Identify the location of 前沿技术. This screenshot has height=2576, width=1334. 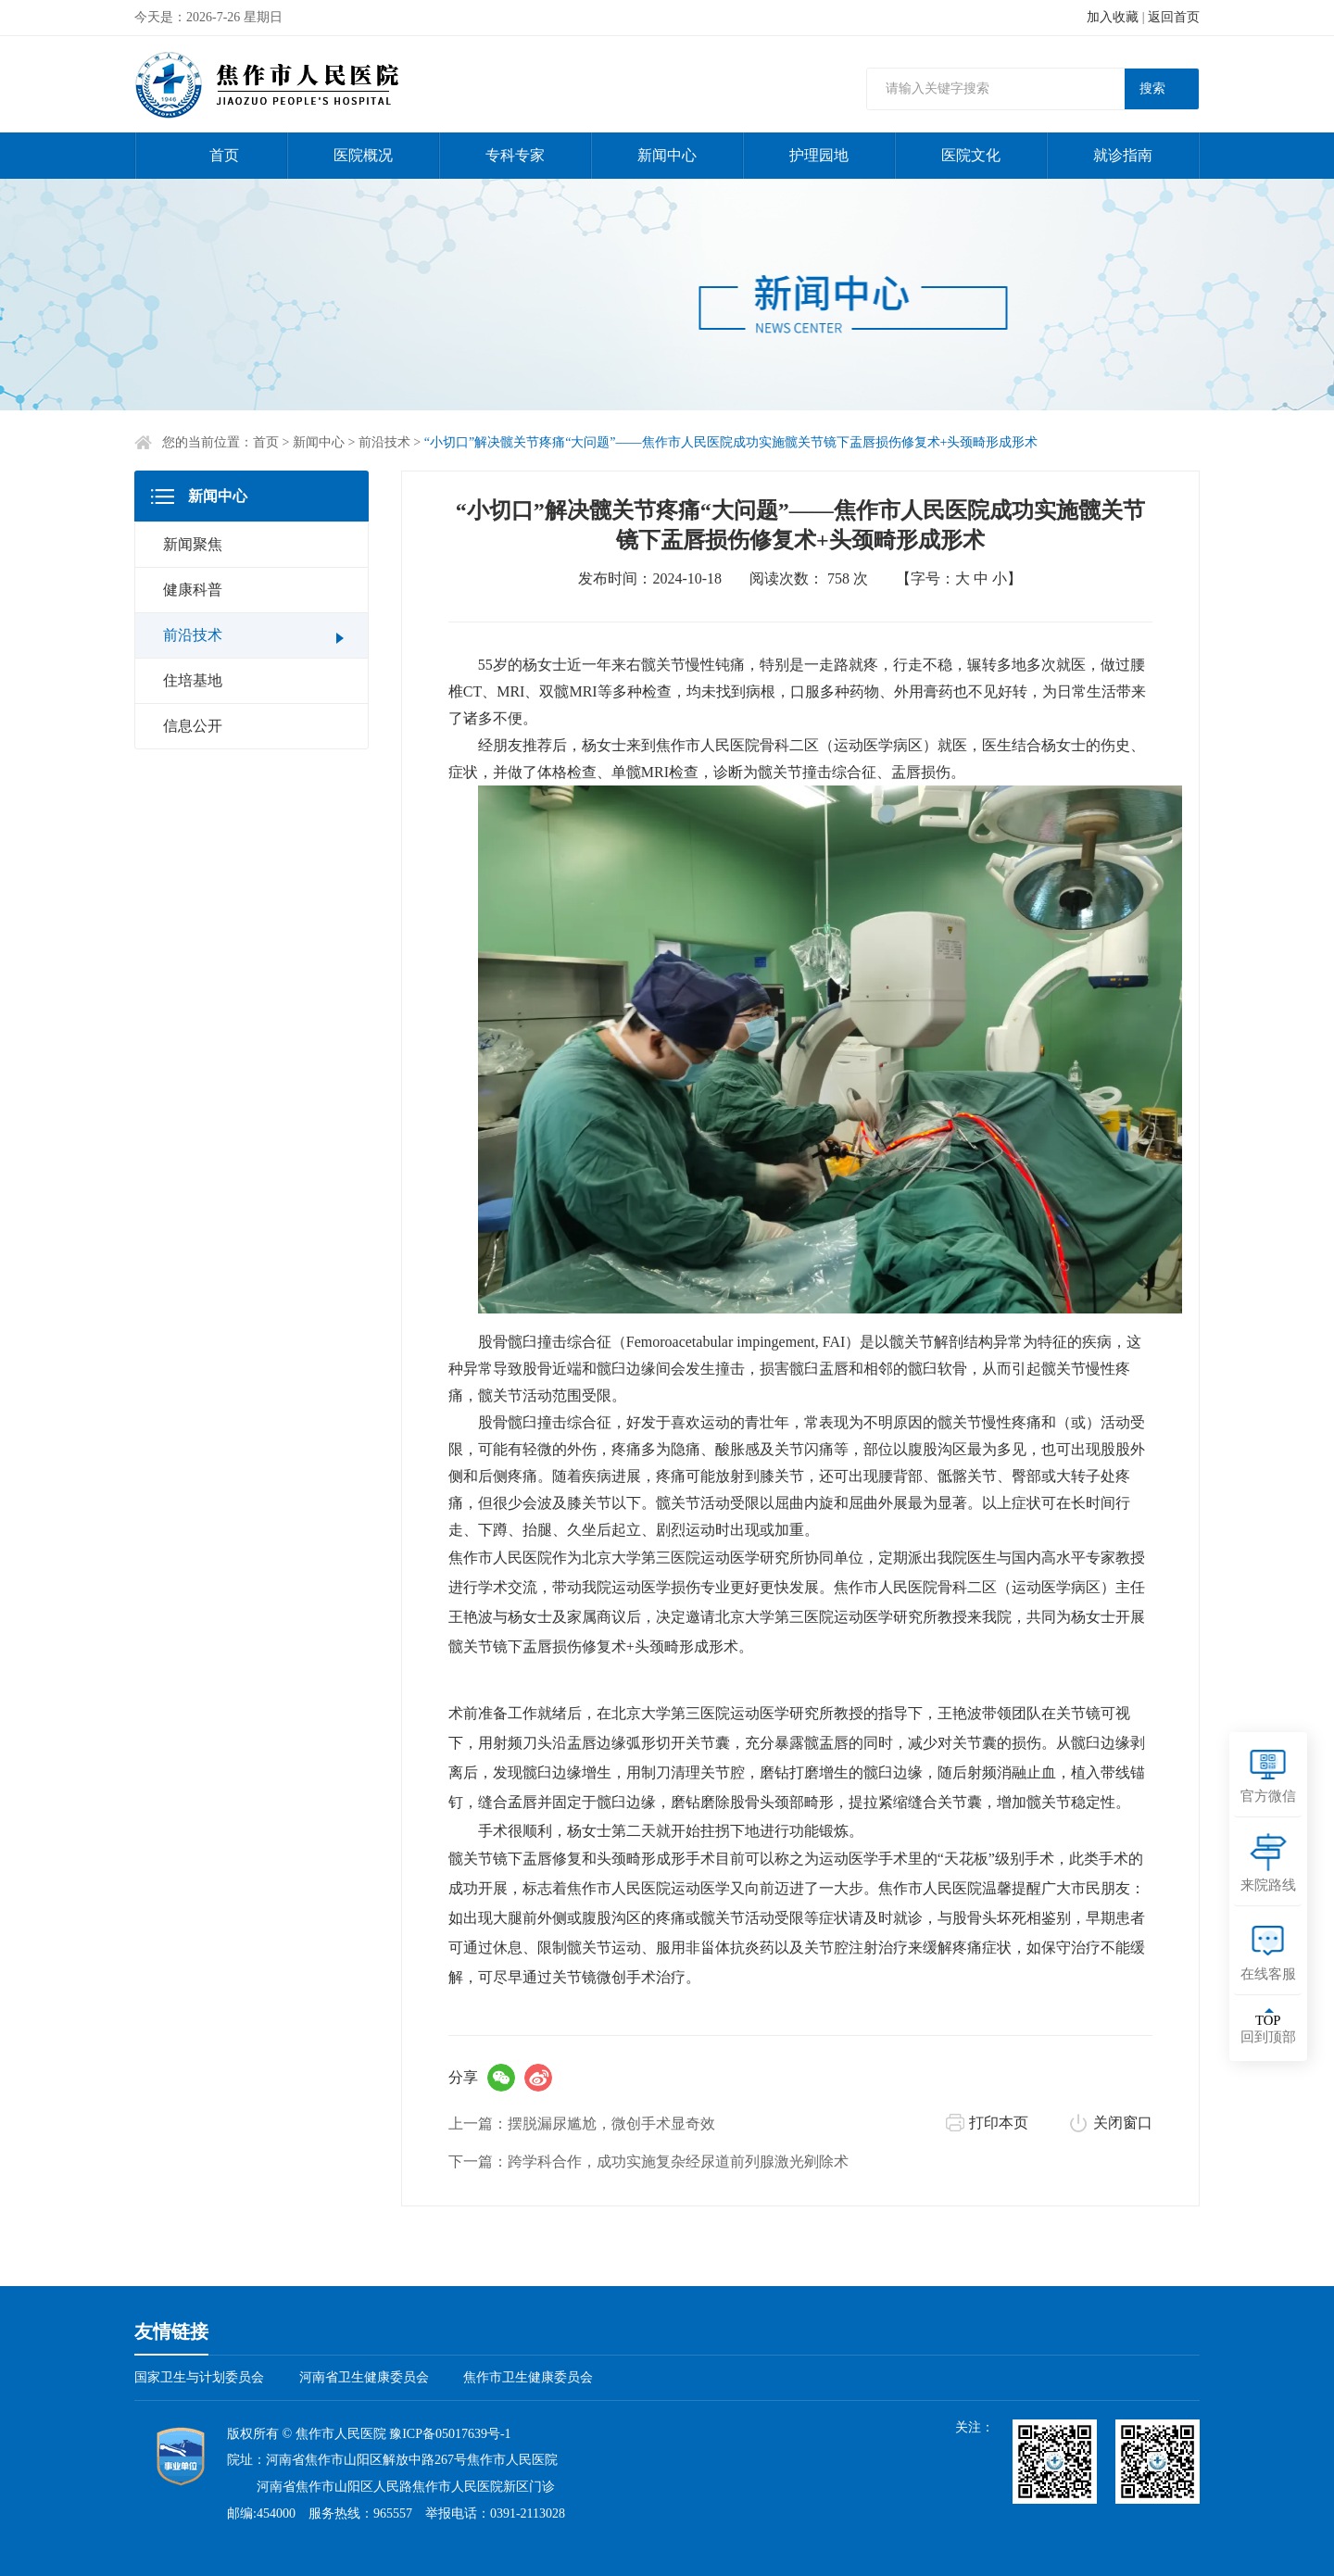
(384, 442).